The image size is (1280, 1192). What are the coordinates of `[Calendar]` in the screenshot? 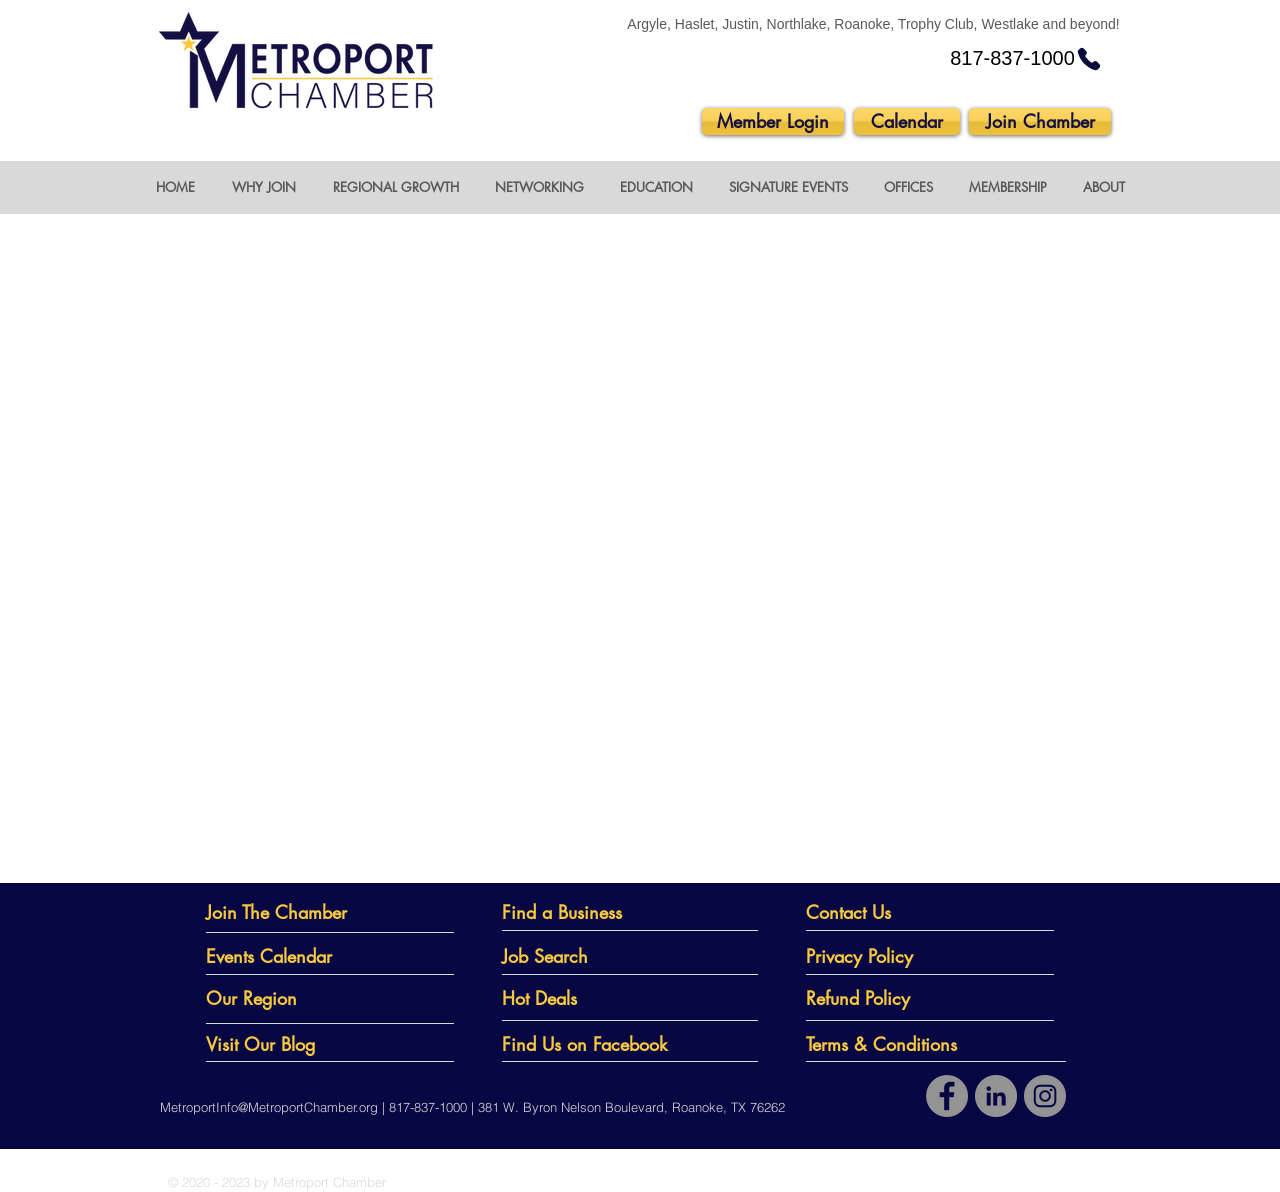 It's located at (907, 121).